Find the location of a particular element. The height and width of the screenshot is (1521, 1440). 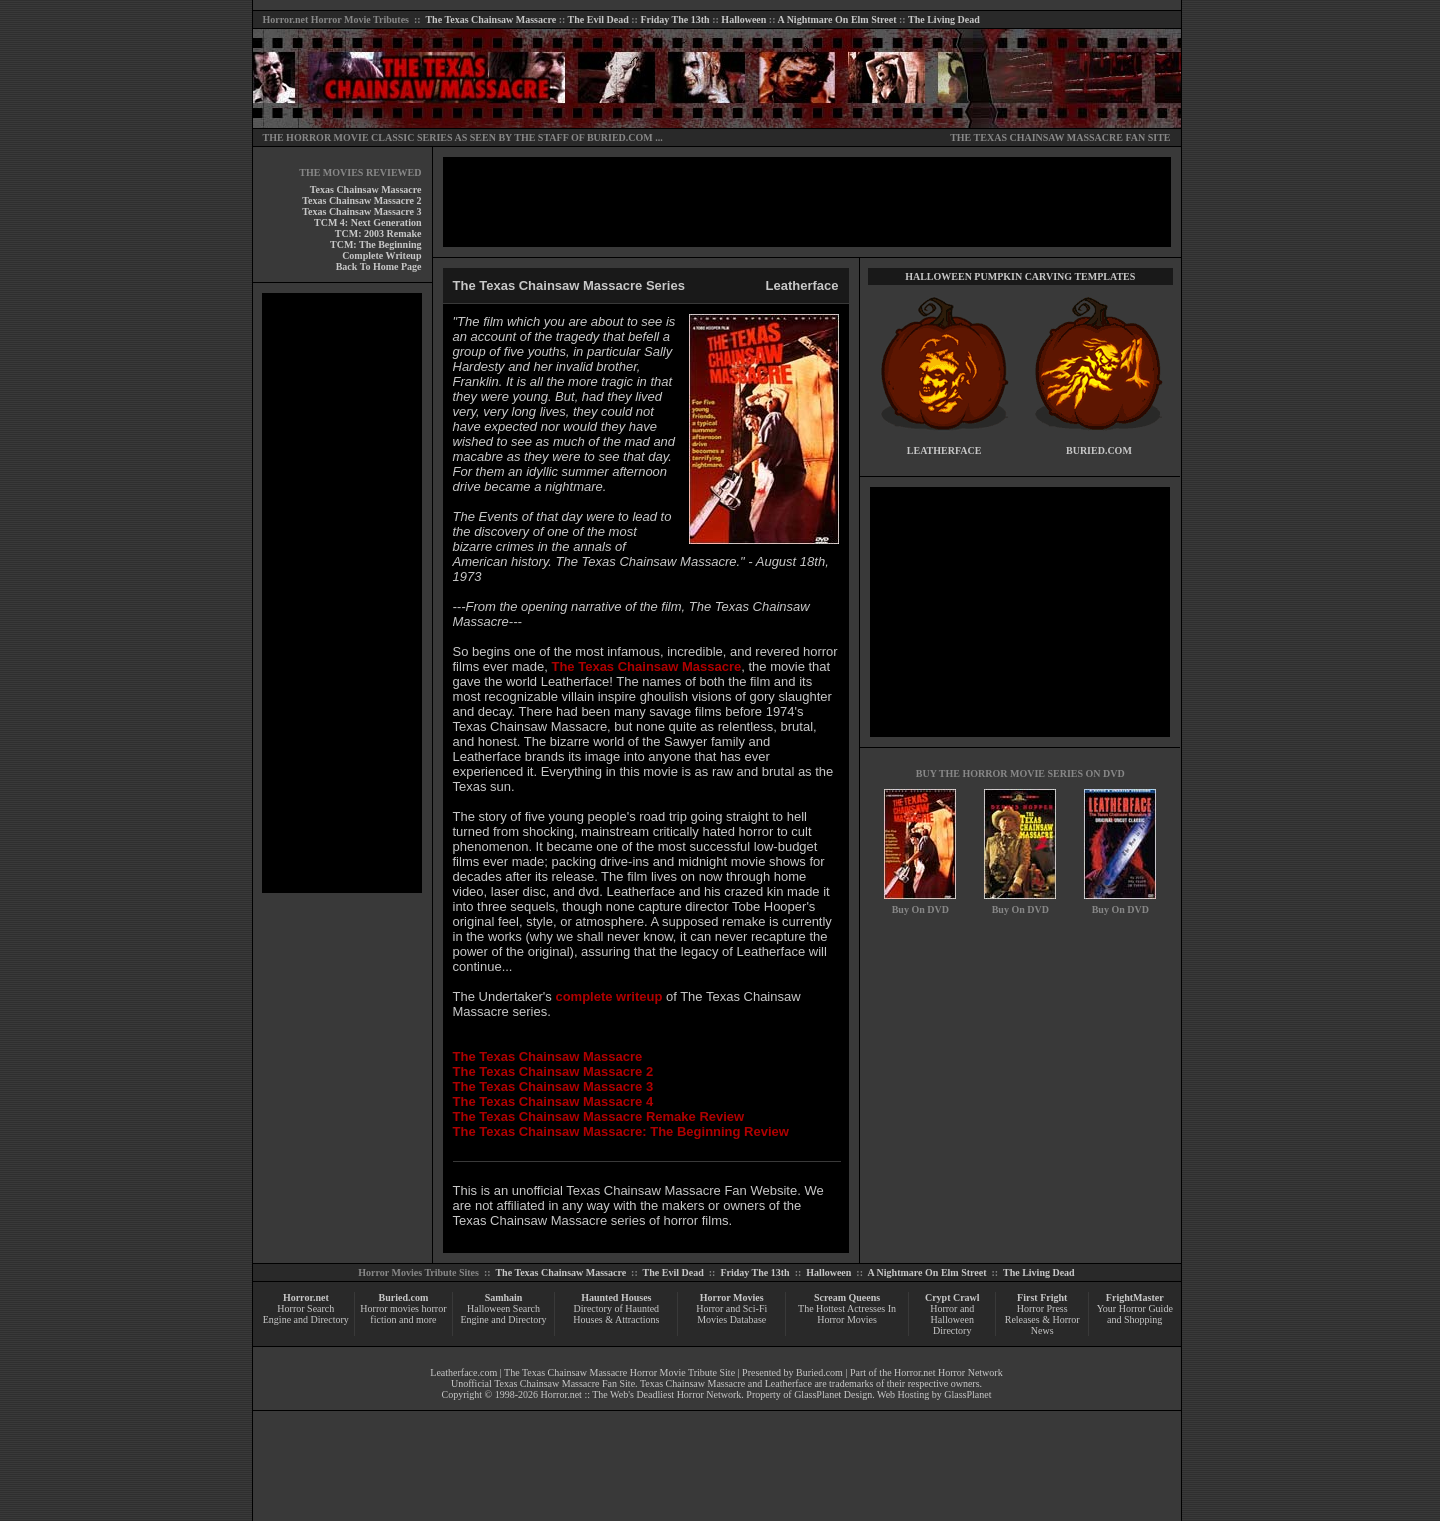

The Texas Chainsaw Massacre is located at coordinates (490, 19).